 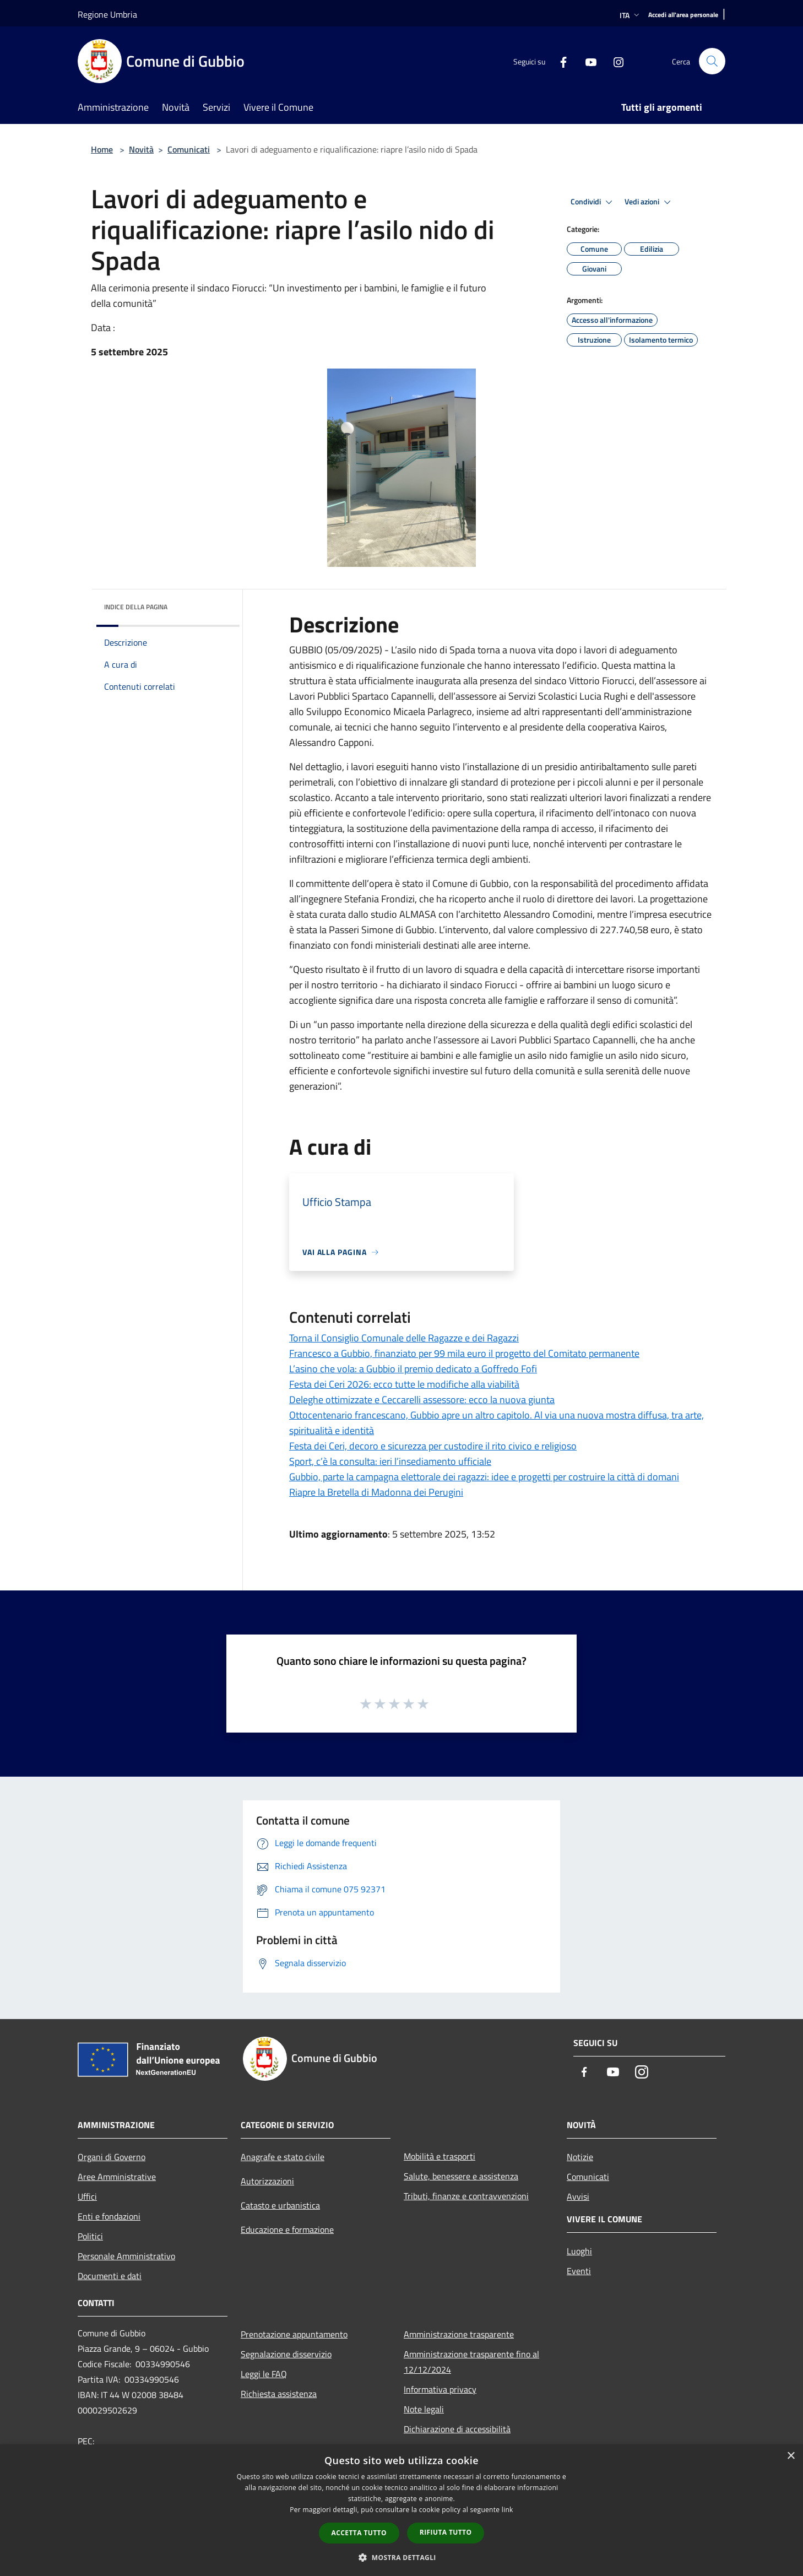 I want to click on Enti e fondazioni, so click(x=109, y=2216).